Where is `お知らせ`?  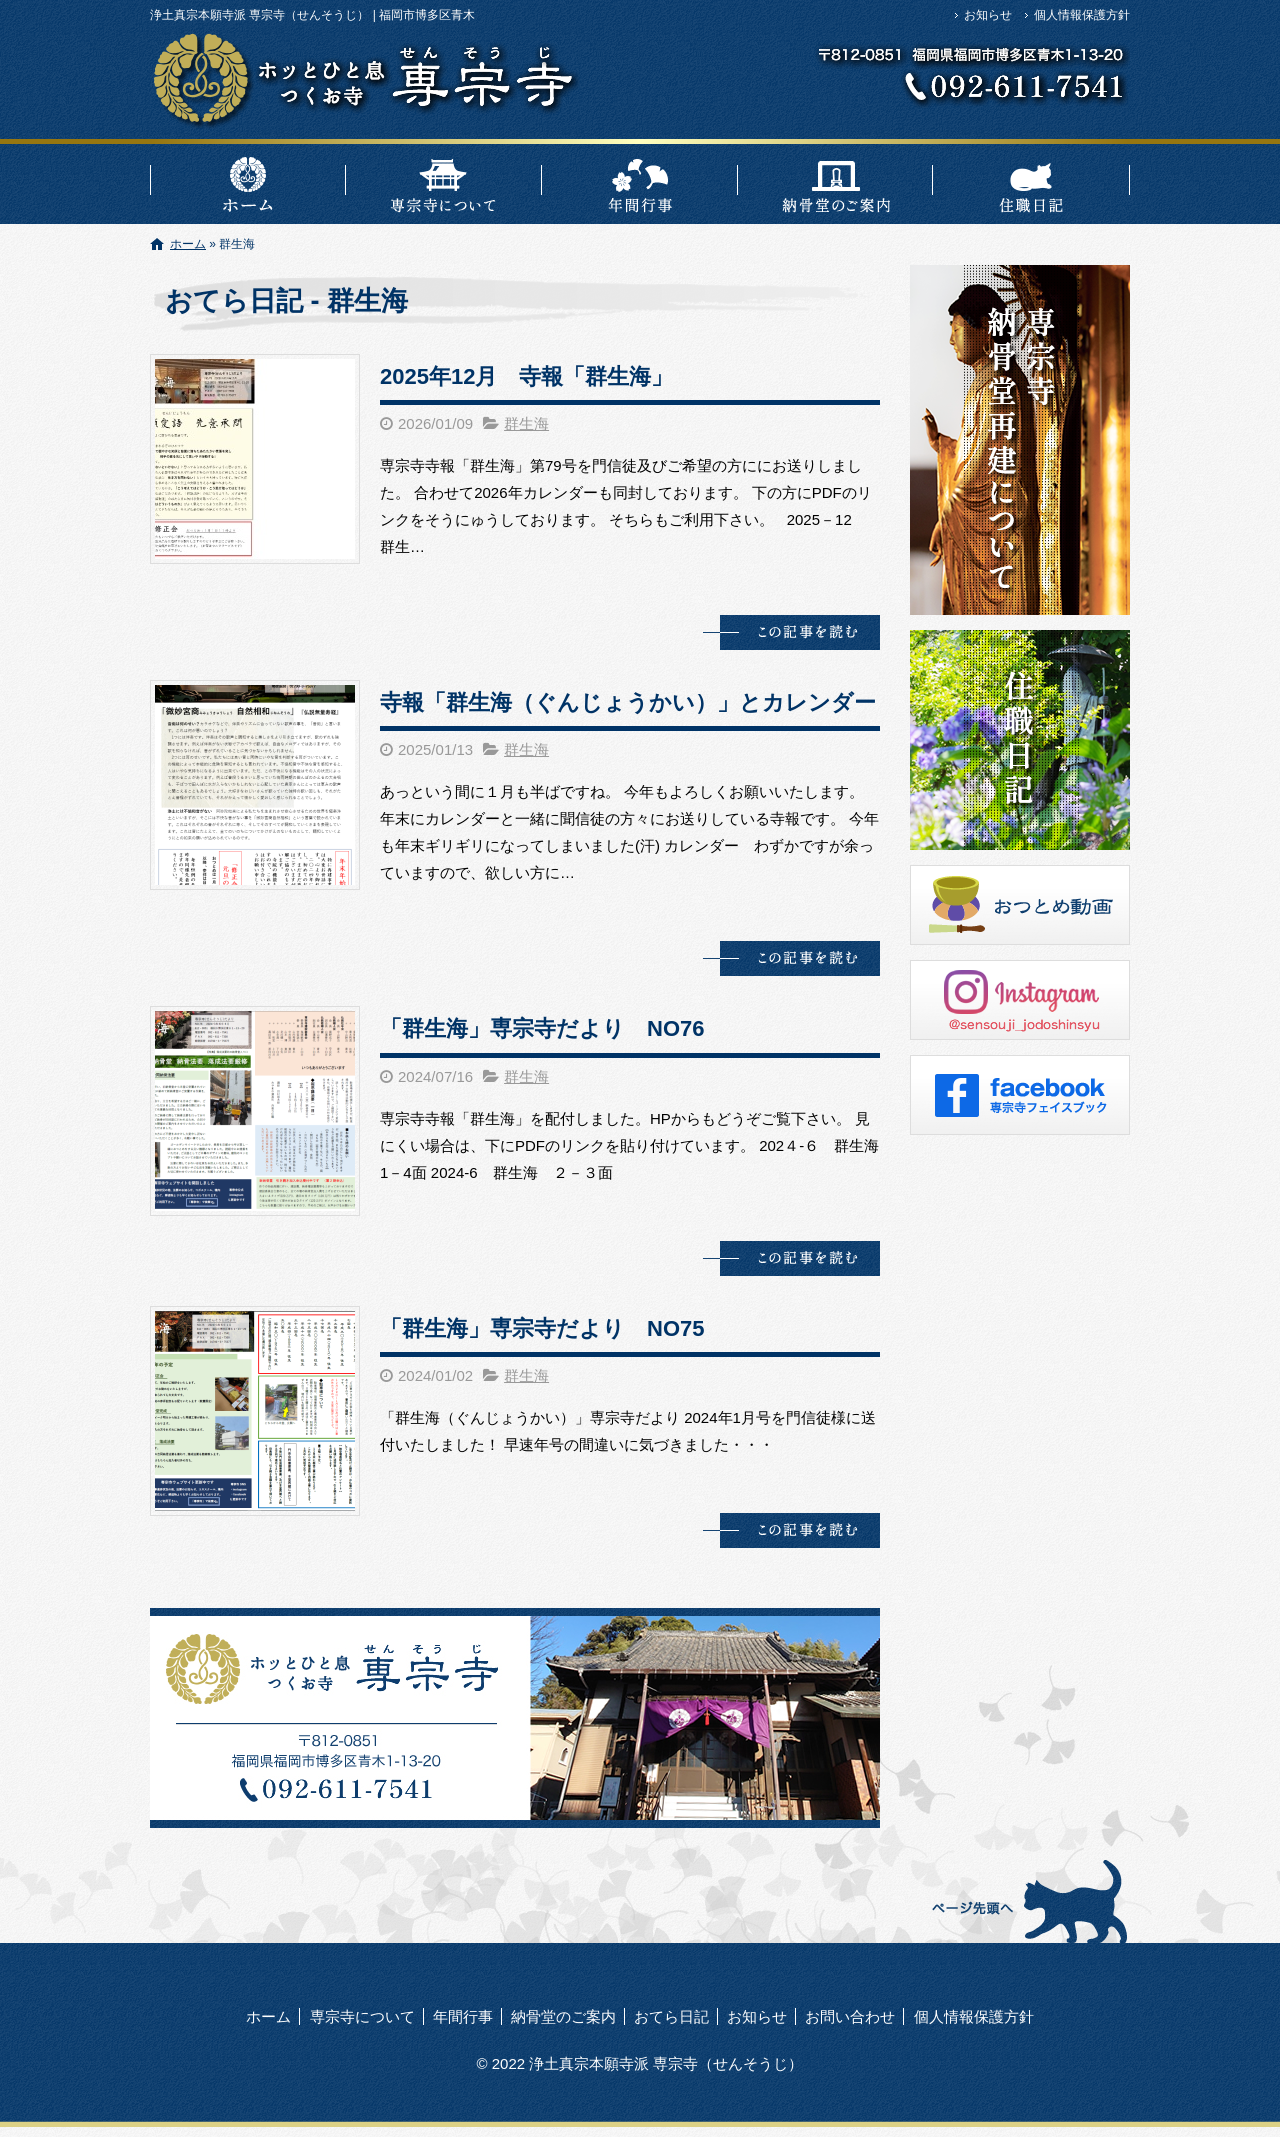
お知らせ is located at coordinates (988, 15).